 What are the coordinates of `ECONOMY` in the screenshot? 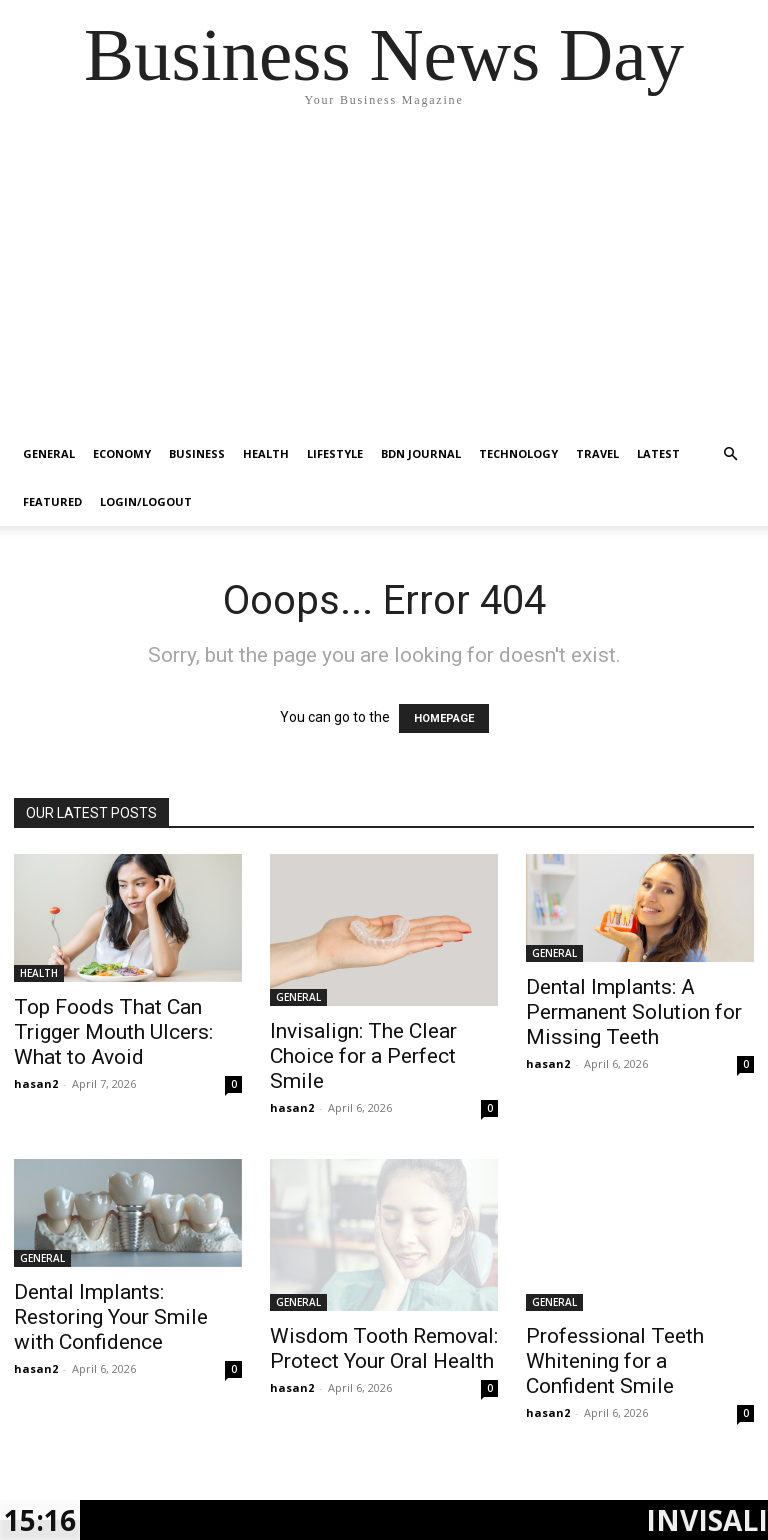 It's located at (122, 453).